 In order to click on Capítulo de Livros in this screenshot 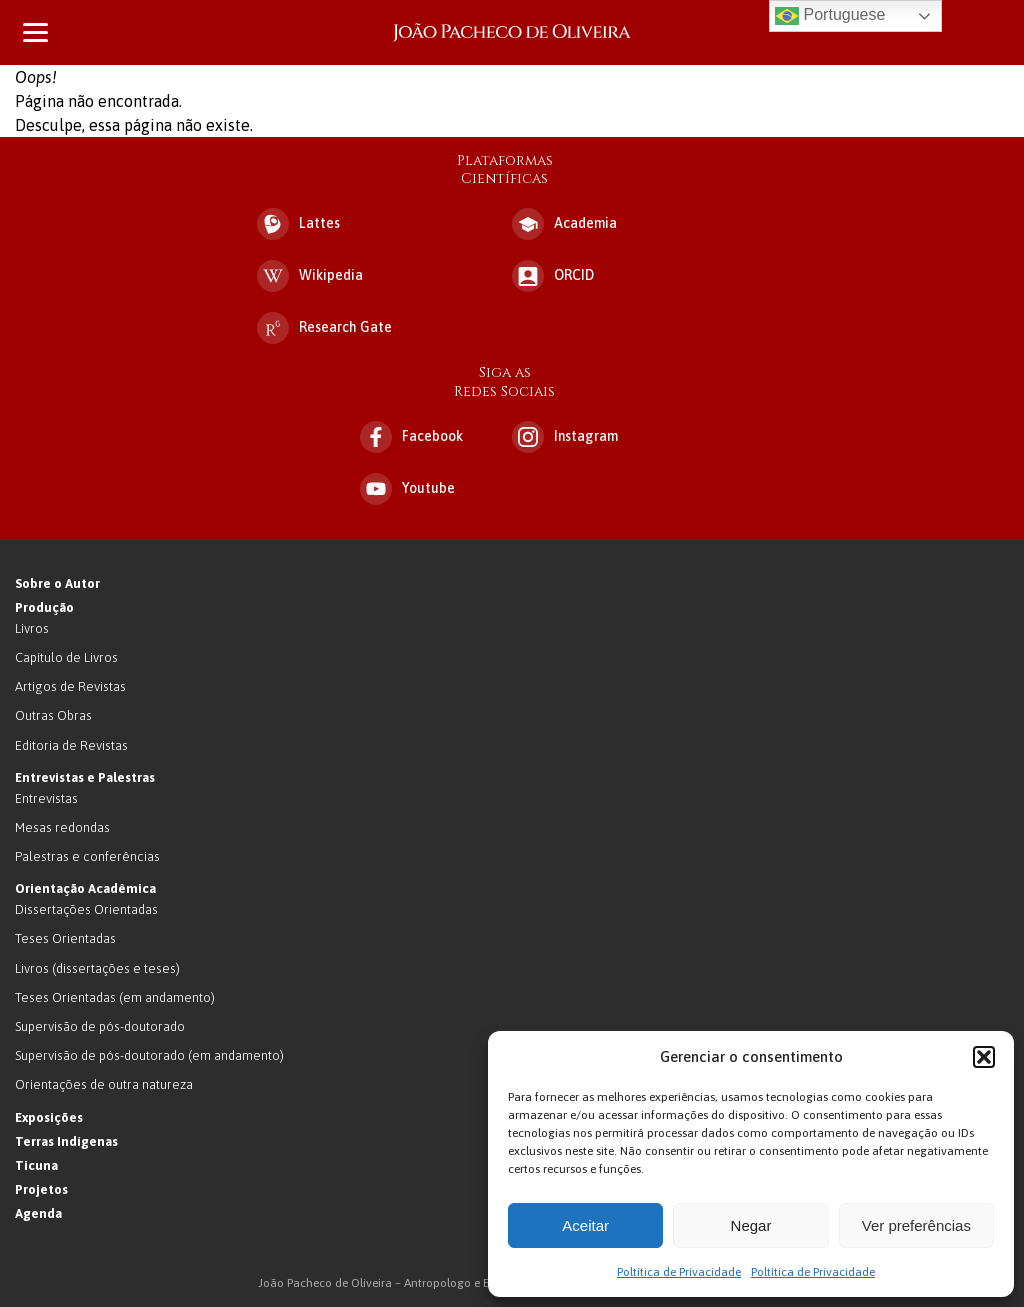, I will do `click(66, 657)`.